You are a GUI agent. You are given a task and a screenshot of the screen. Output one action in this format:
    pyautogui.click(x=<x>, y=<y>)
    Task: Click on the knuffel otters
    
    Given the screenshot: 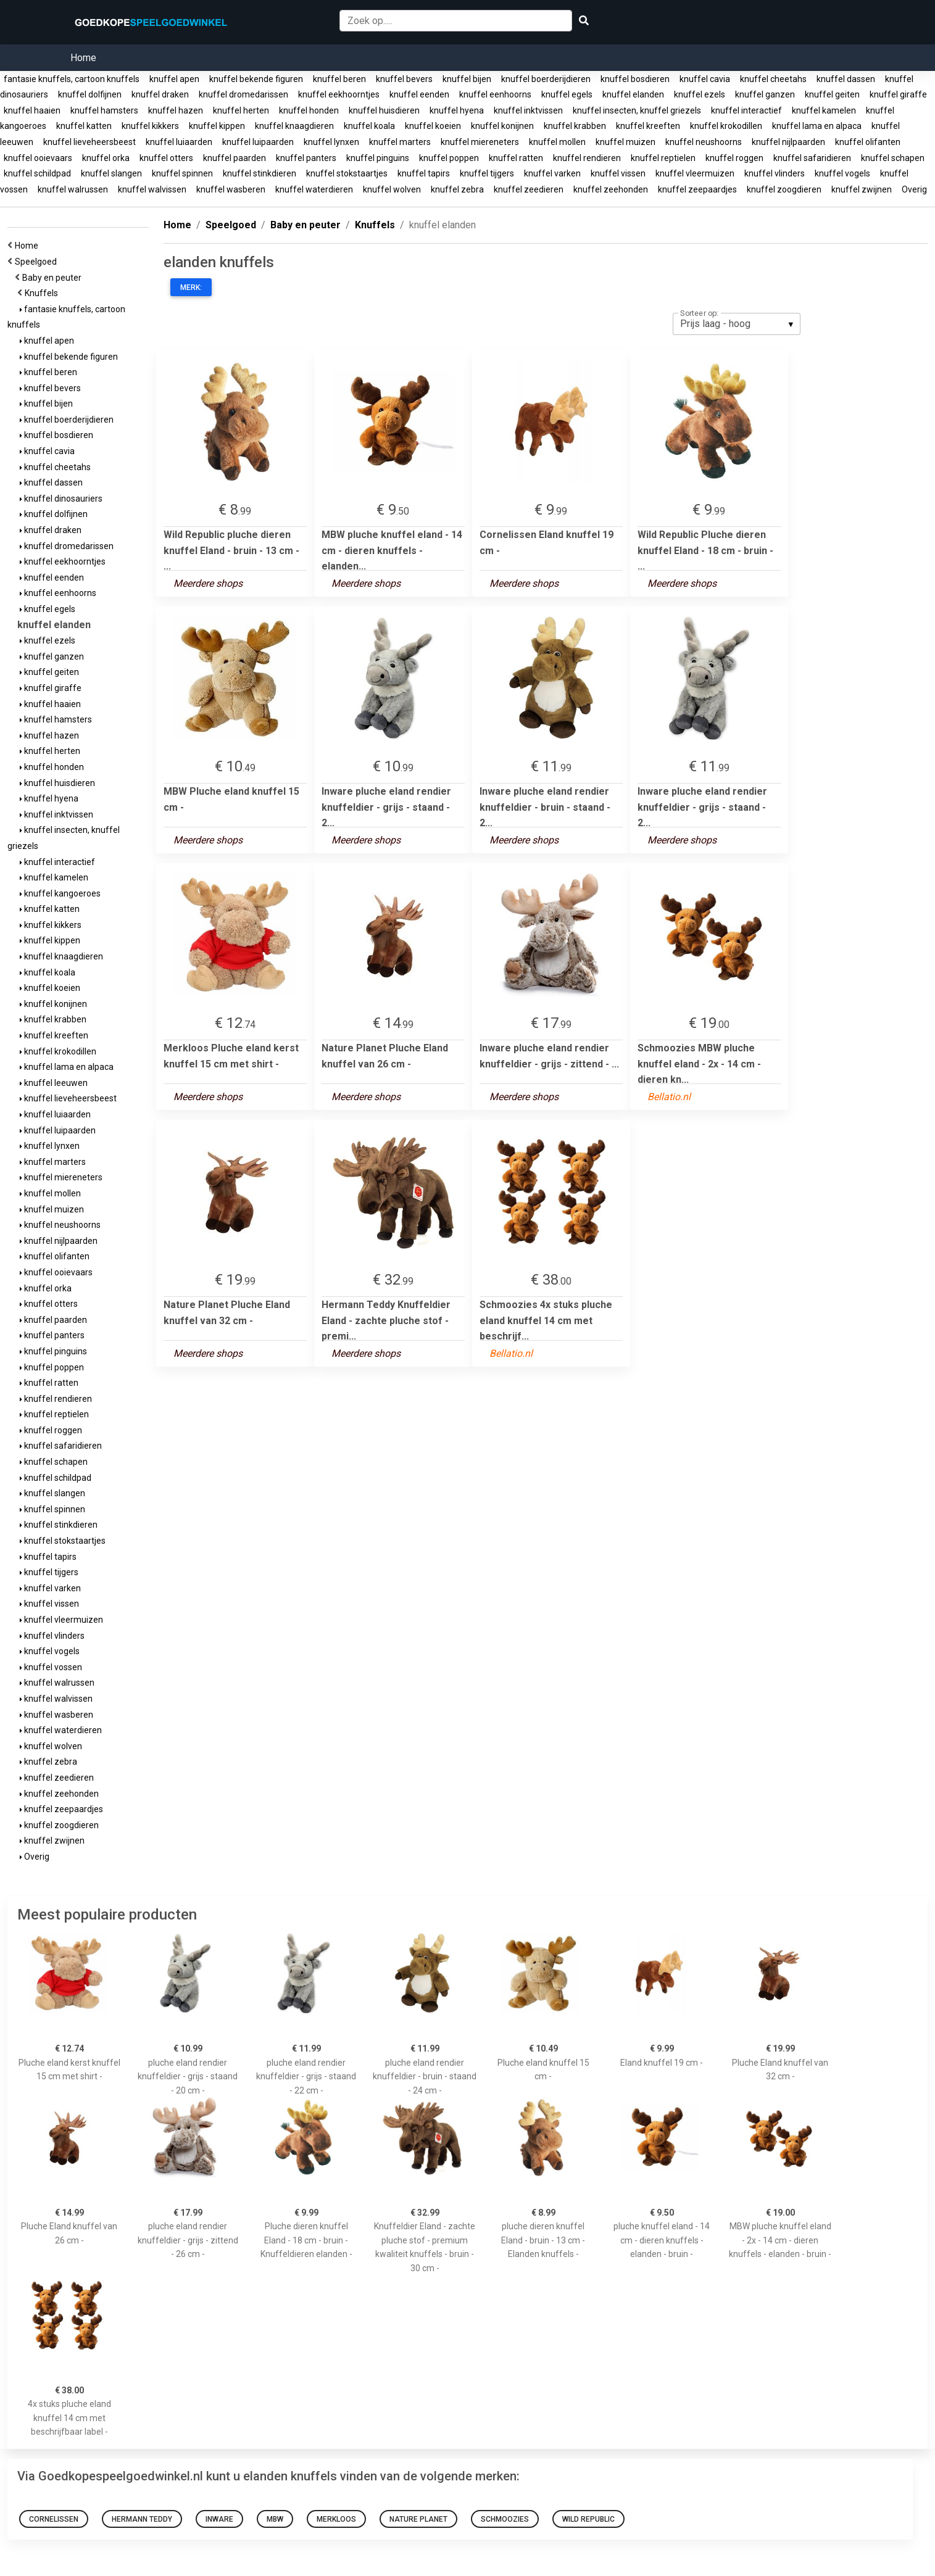 What is the action you would take?
    pyautogui.click(x=166, y=158)
    